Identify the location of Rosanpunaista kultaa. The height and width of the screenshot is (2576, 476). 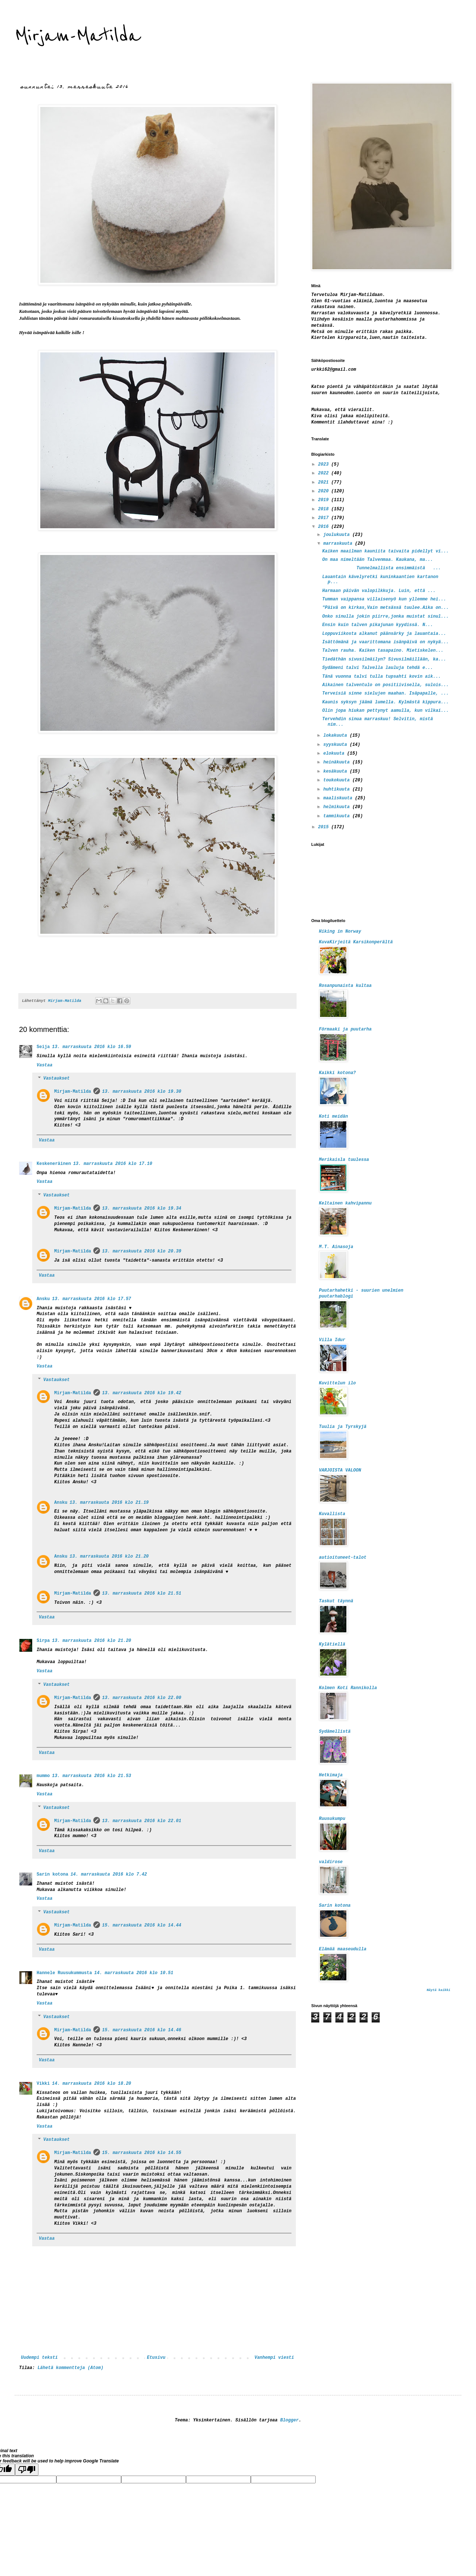
(345, 985).